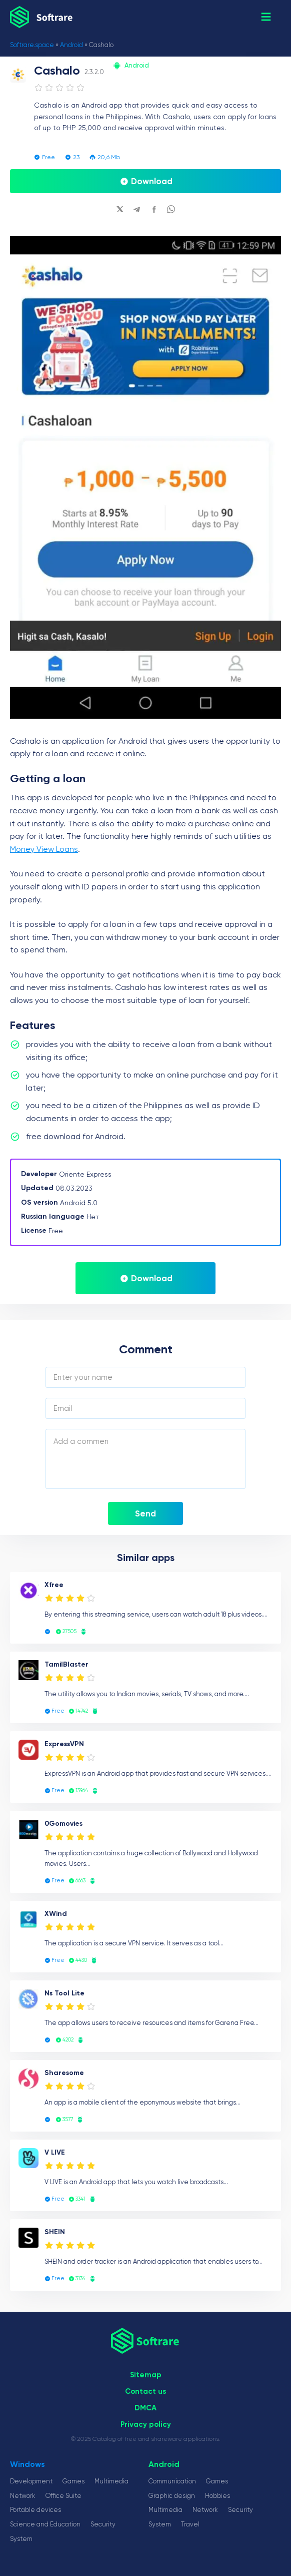 The width and height of the screenshot is (291, 2576). Describe the element at coordinates (145, 1513) in the screenshot. I see `Send` at that location.